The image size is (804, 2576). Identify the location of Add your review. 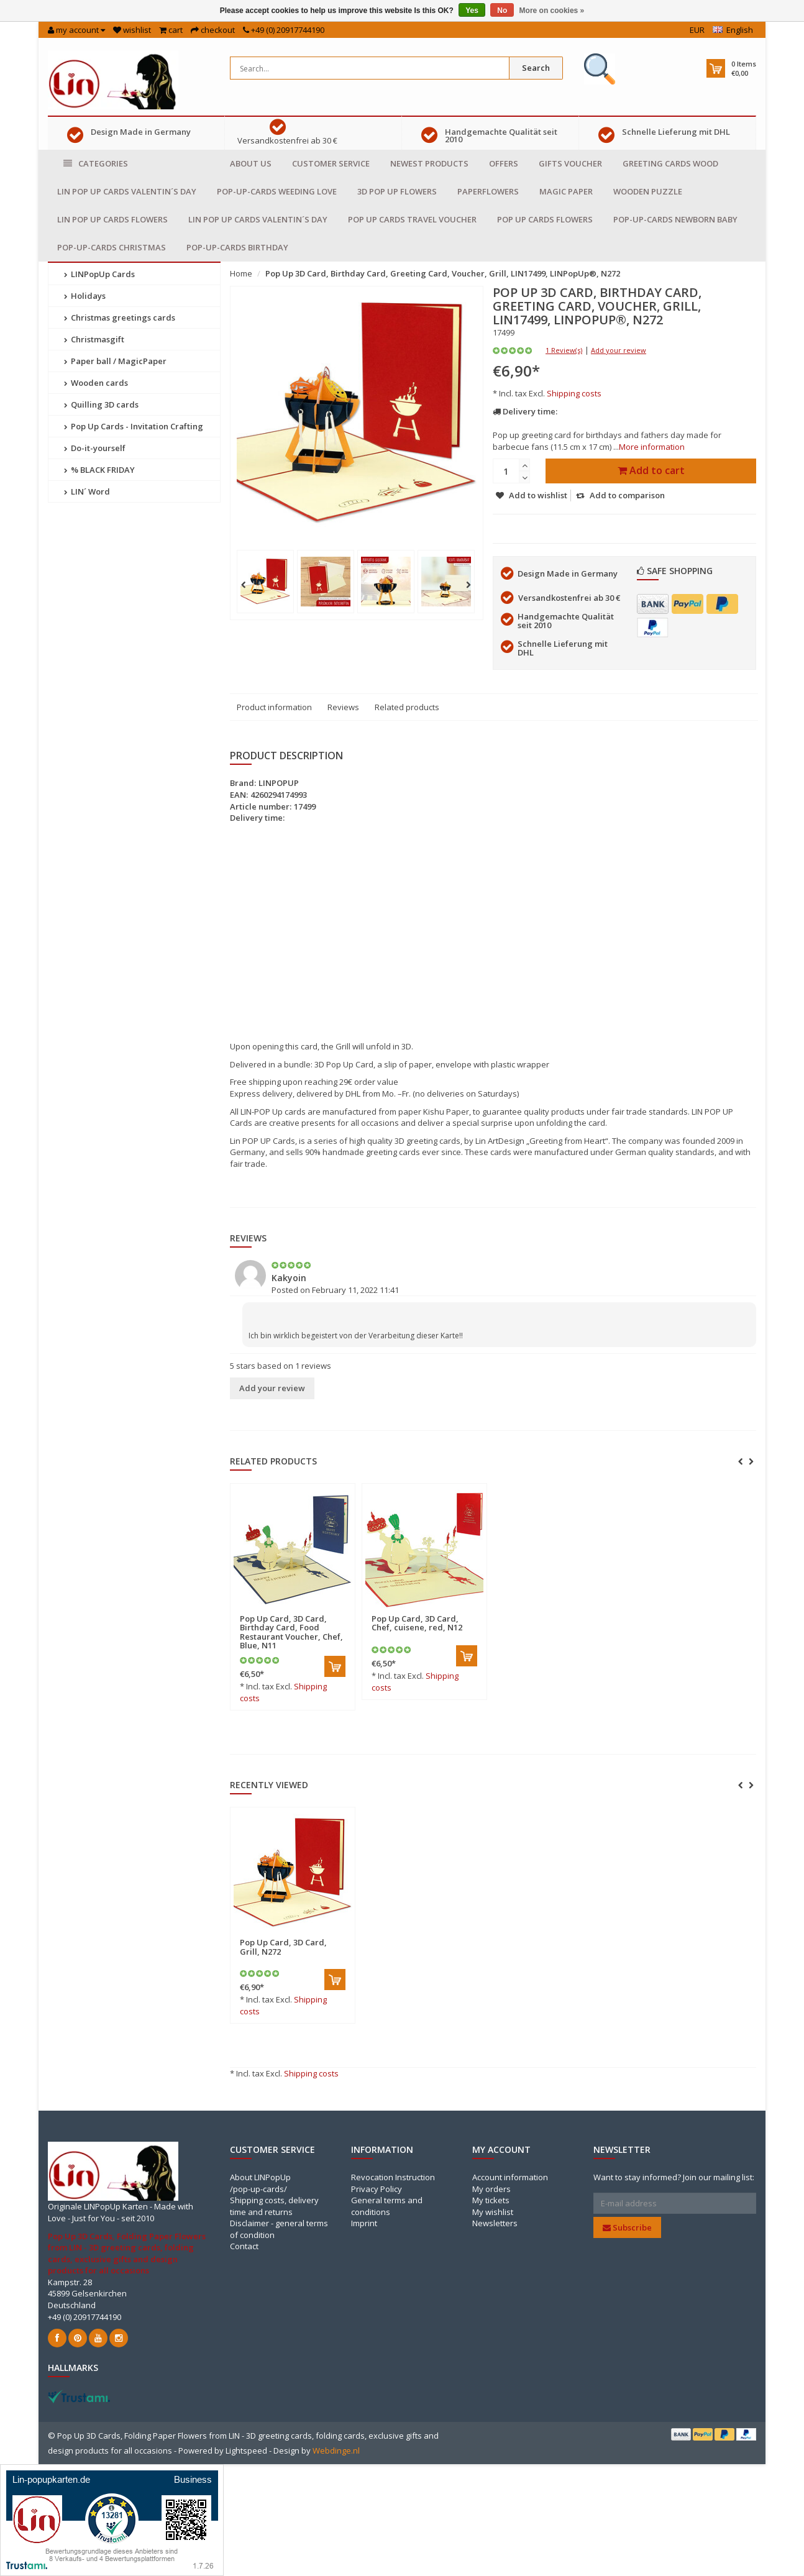
(618, 350).